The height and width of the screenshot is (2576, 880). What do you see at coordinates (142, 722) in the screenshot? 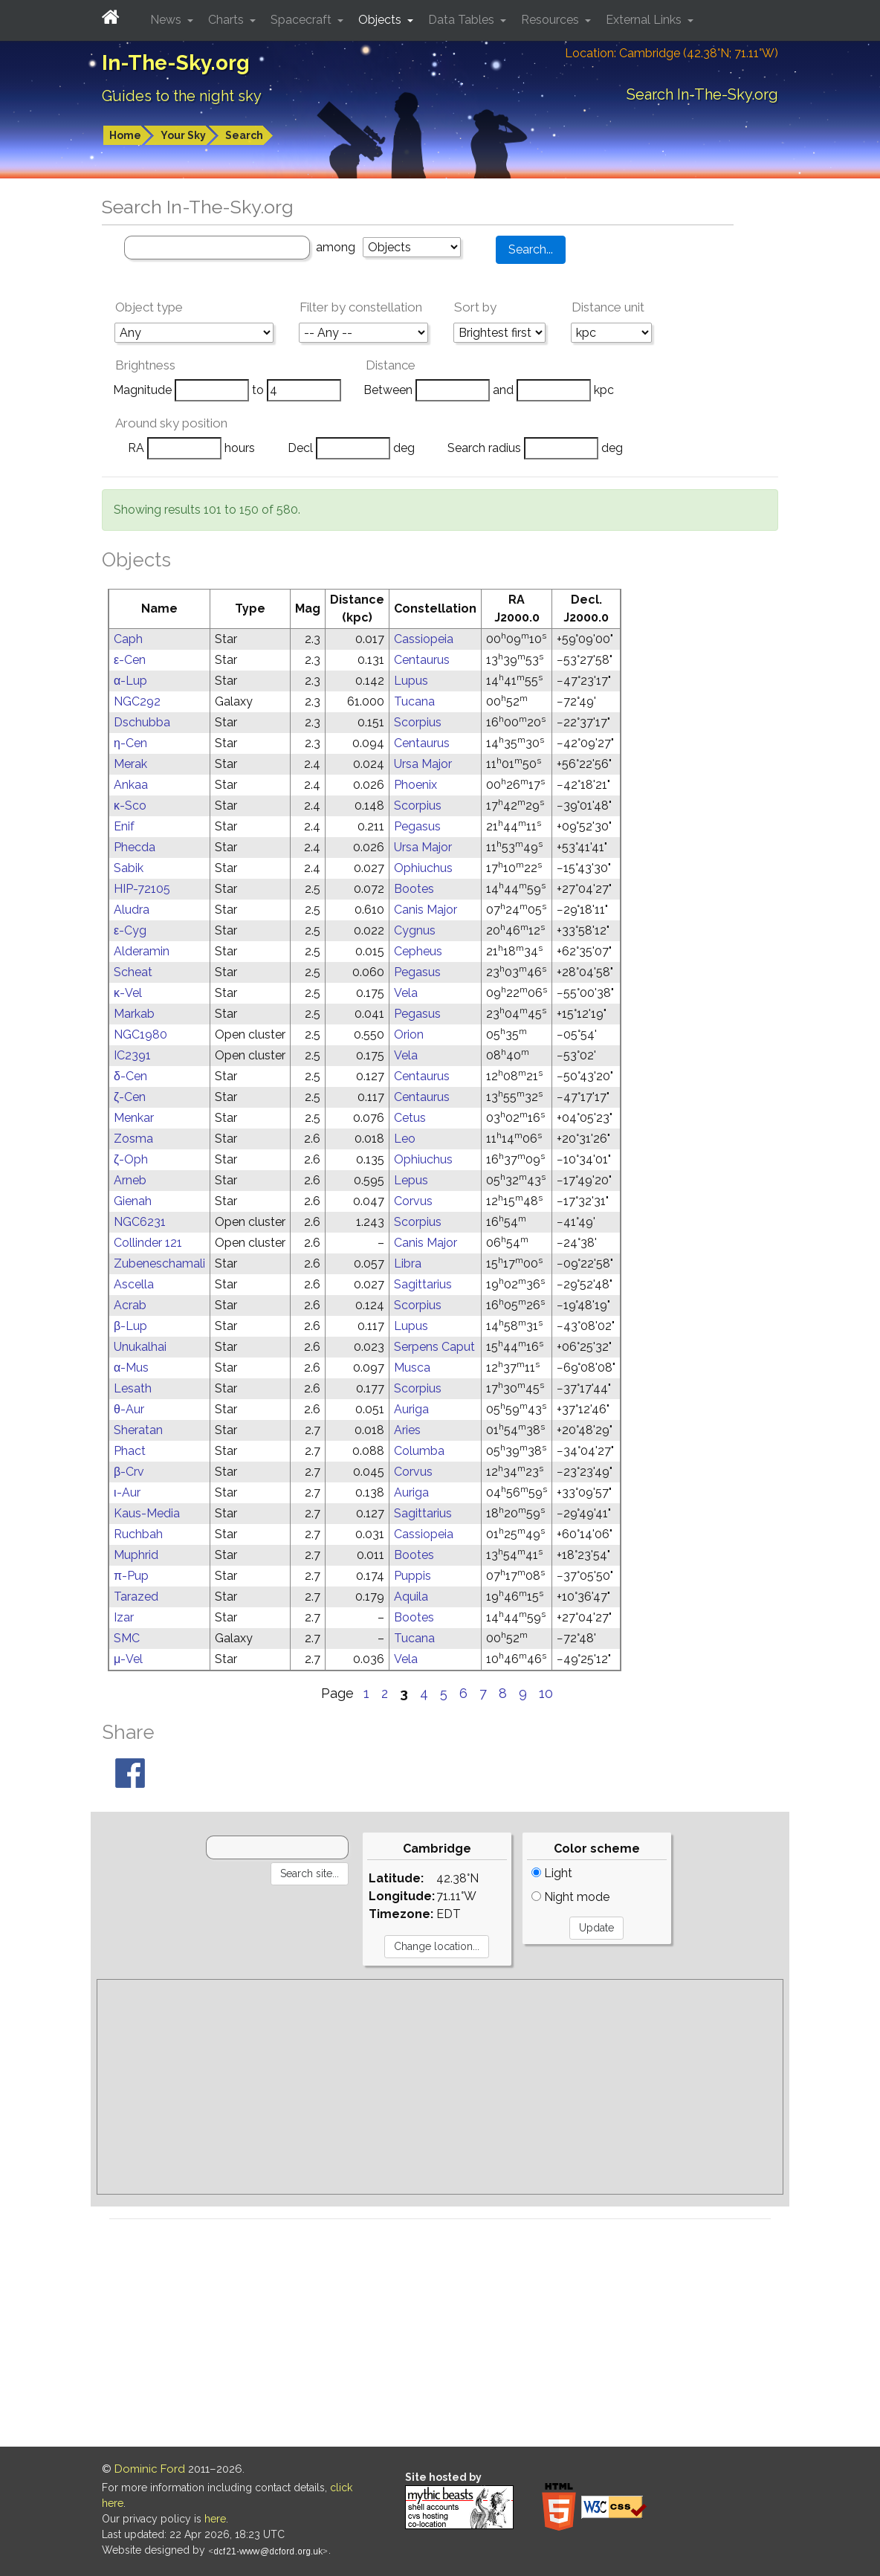
I see `Dschubba` at bounding box center [142, 722].